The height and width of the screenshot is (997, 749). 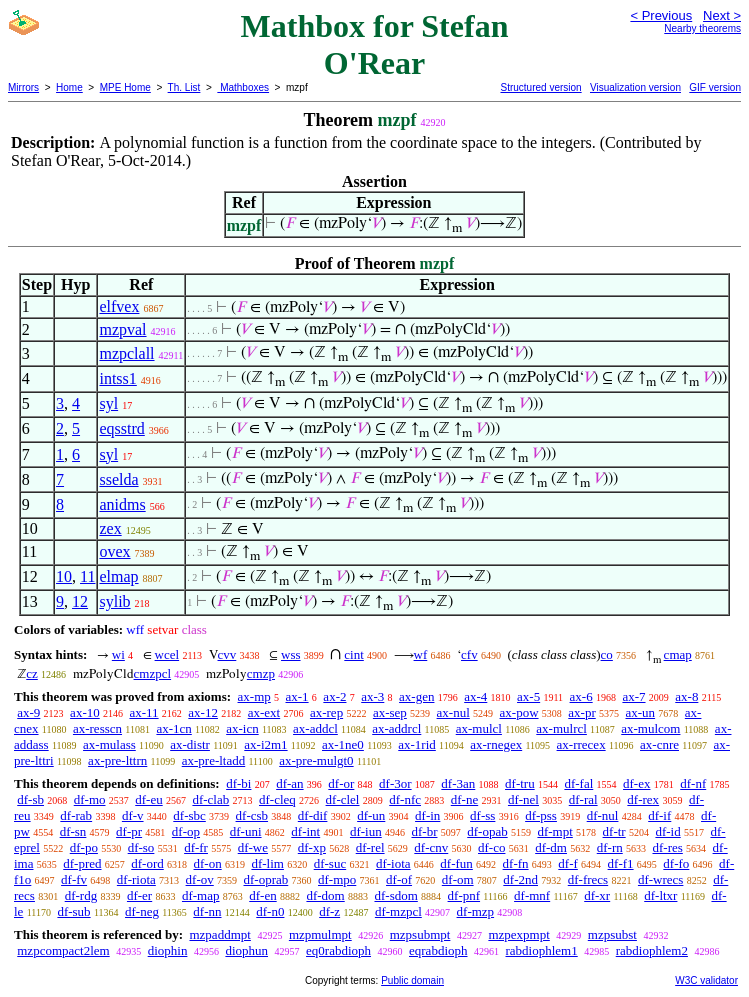 What do you see at coordinates (519, 712) in the screenshot?
I see `ax-pow` at bounding box center [519, 712].